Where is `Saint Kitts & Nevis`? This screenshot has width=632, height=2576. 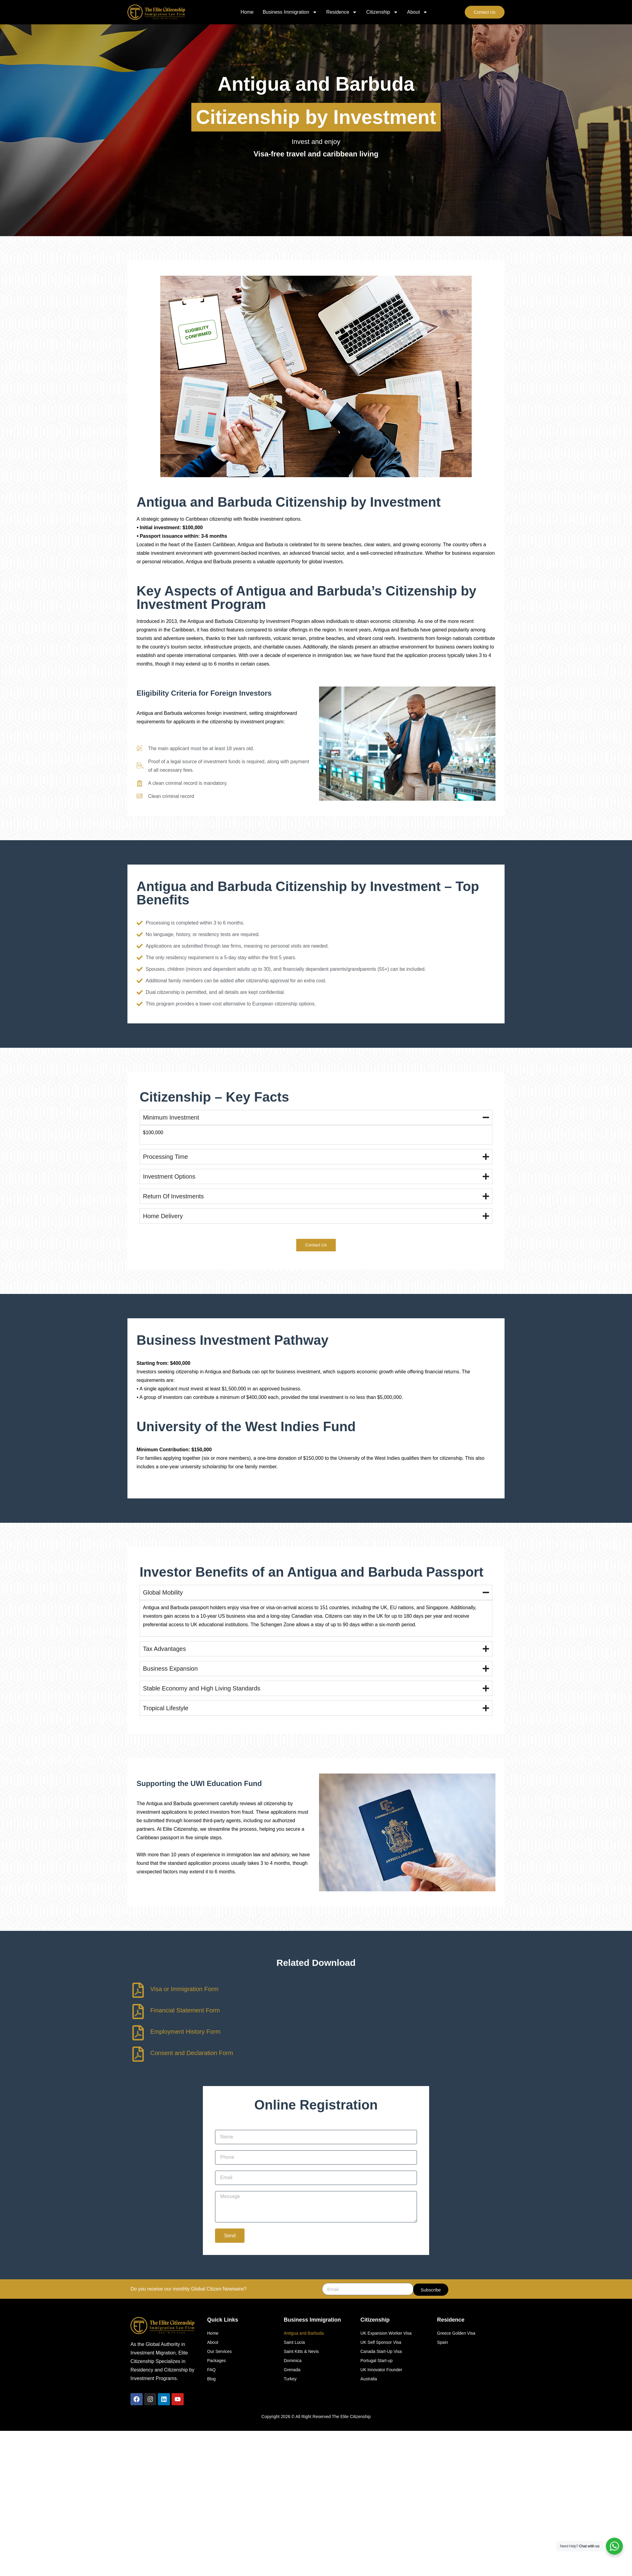 Saint Kitts & Nevis is located at coordinates (301, 2350).